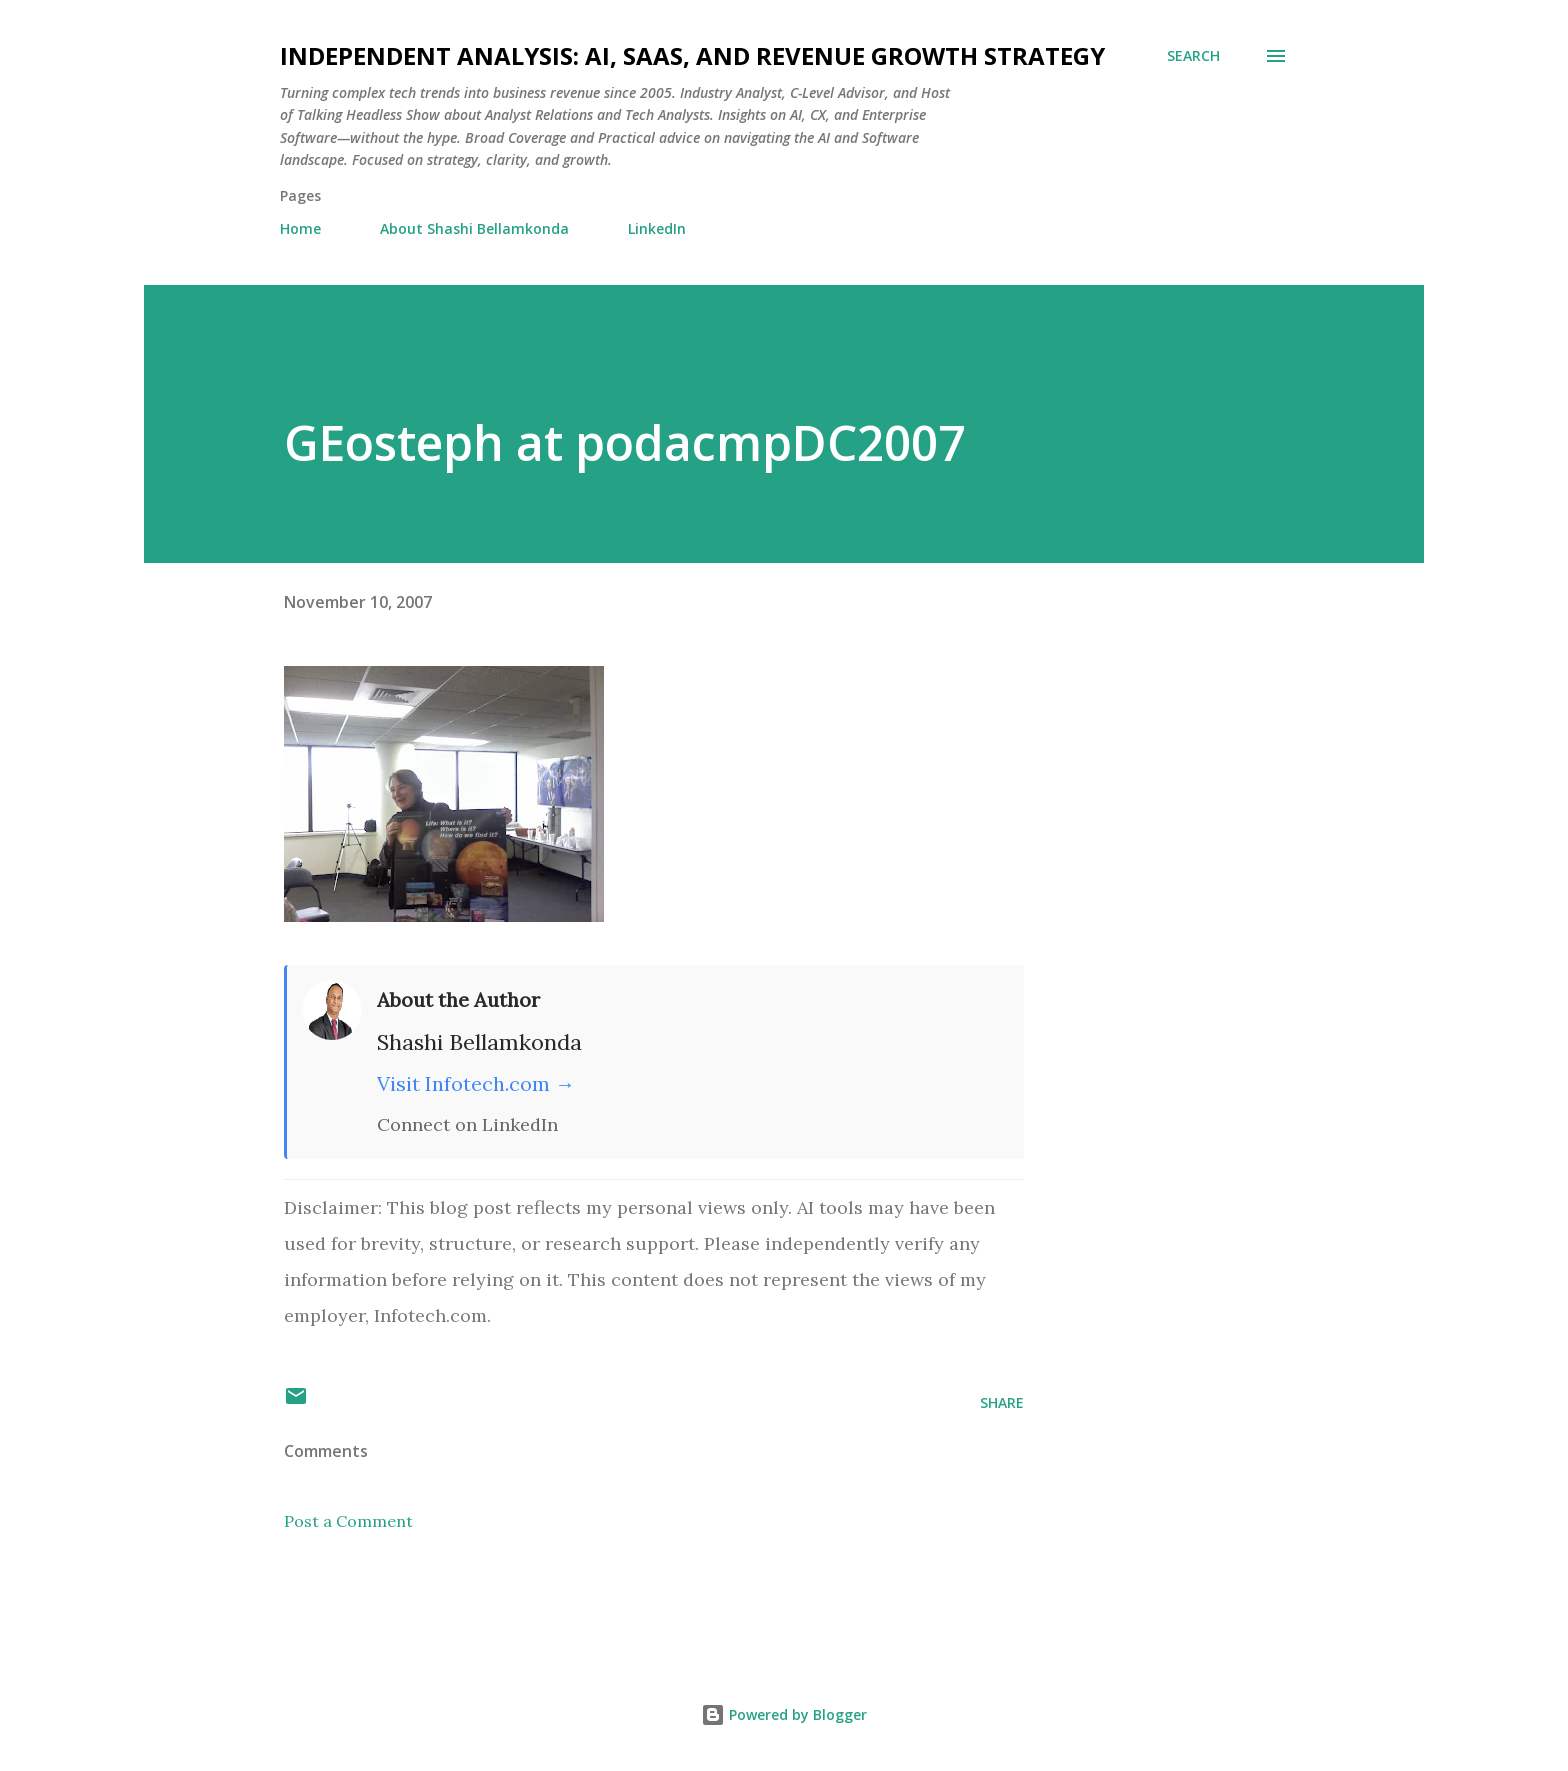 Image resolution: width=1568 pixels, height=1771 pixels. I want to click on Visit Infotech.com →, so click(476, 1083).